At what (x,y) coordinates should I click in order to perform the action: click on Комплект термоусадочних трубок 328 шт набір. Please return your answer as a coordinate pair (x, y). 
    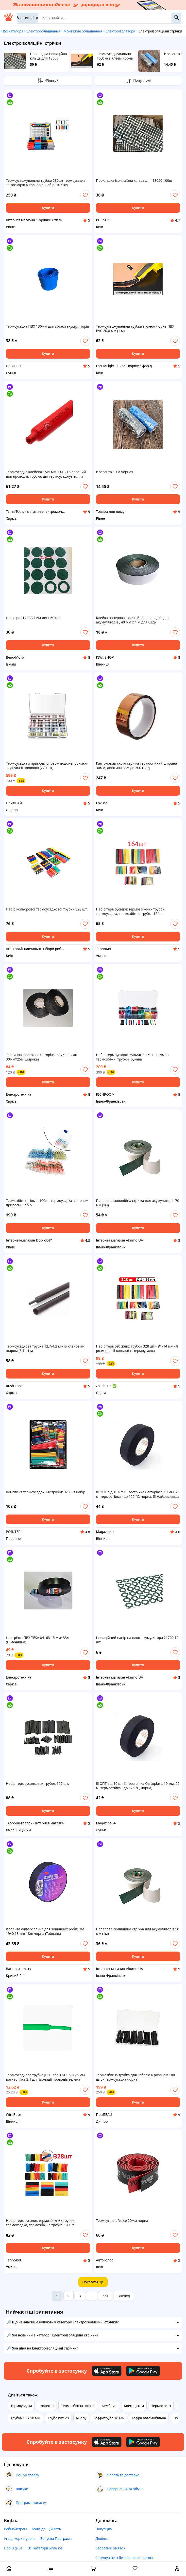
    Looking at the image, I should click on (45, 1492).